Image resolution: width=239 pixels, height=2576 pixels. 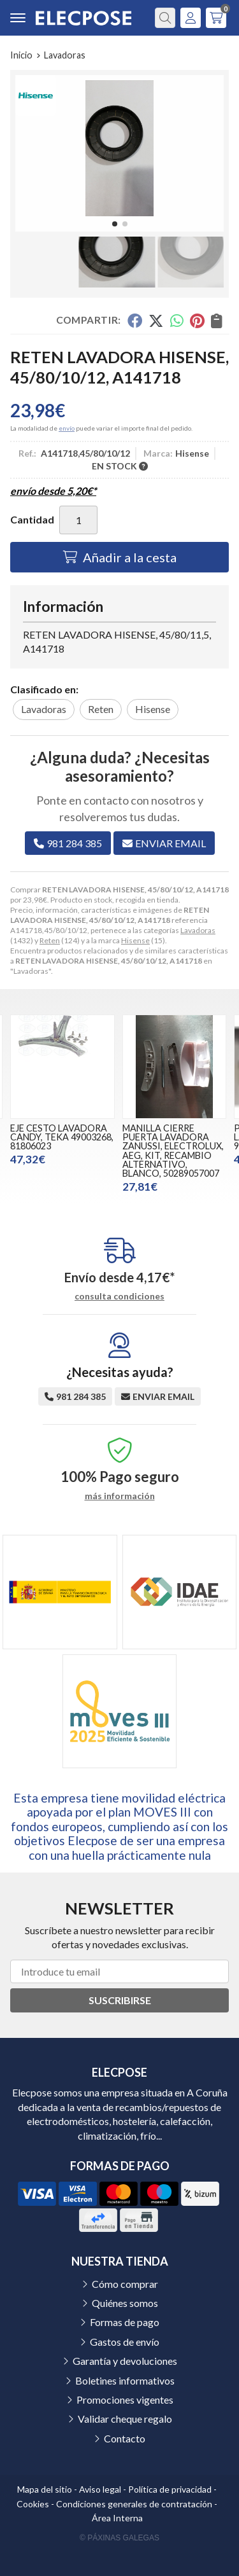 I want to click on Condiciones generales de contratación, so click(x=134, y=2503).